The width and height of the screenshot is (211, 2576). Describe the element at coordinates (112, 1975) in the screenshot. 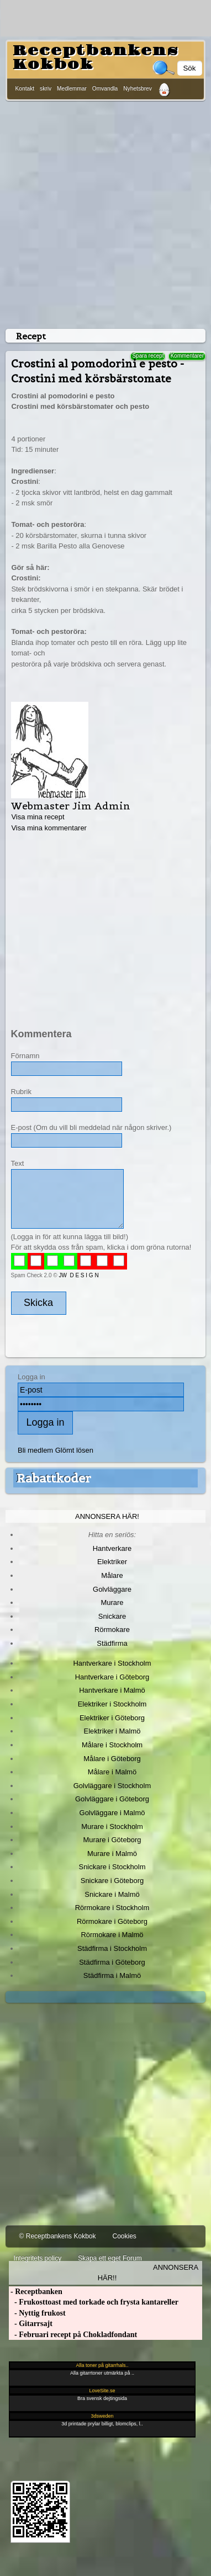

I see `Städfirma i Malmö` at that location.